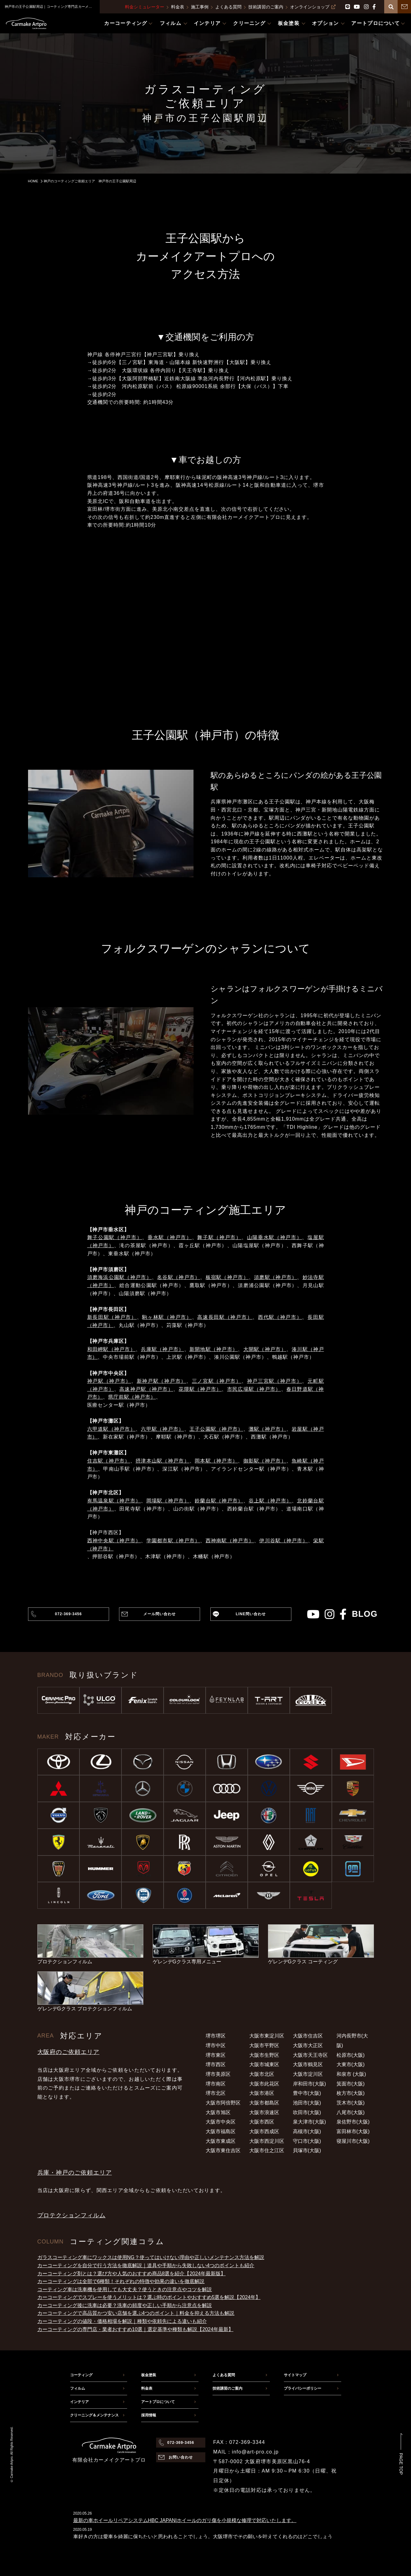  Describe the element at coordinates (146, 1389) in the screenshot. I see `高速神戸駅（神戸市）` at that location.